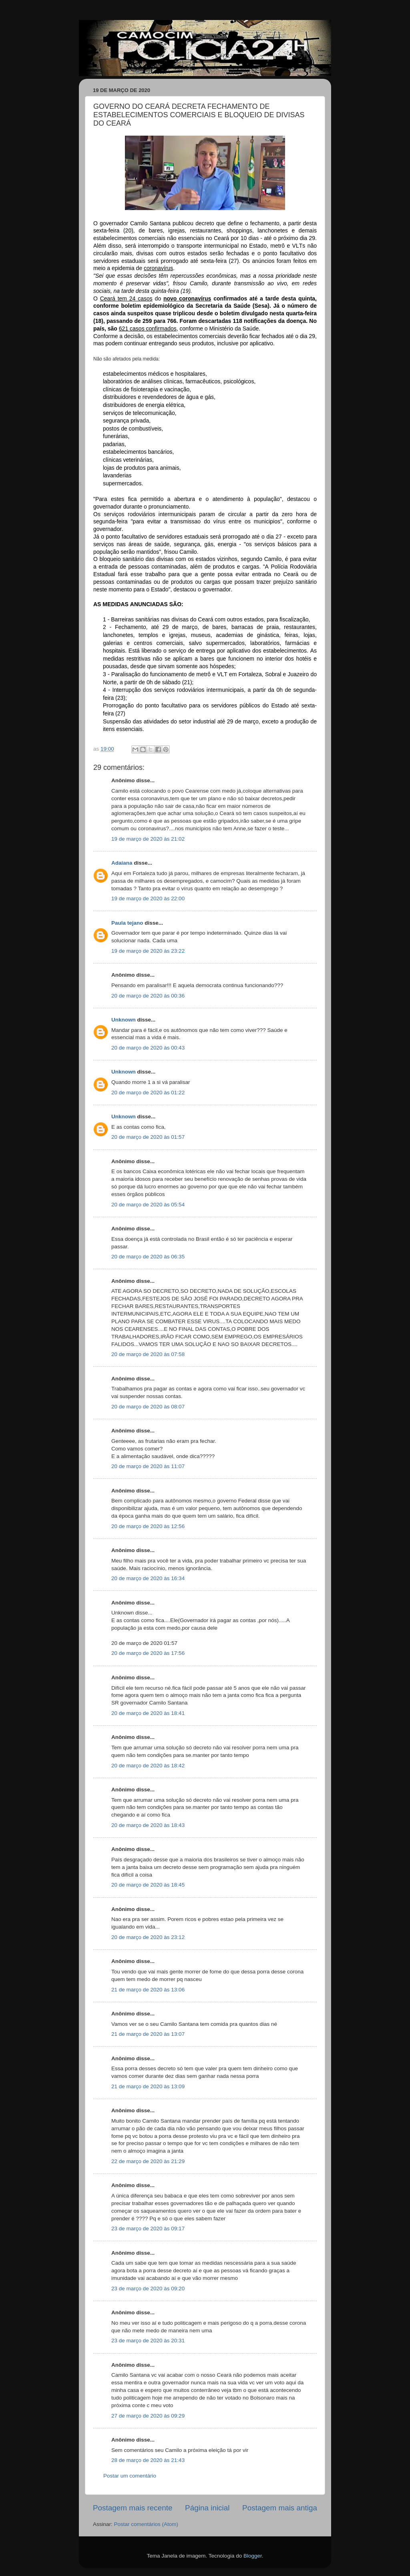  What do you see at coordinates (148, 839) in the screenshot?
I see `19 de março de 2020 às 21:02` at bounding box center [148, 839].